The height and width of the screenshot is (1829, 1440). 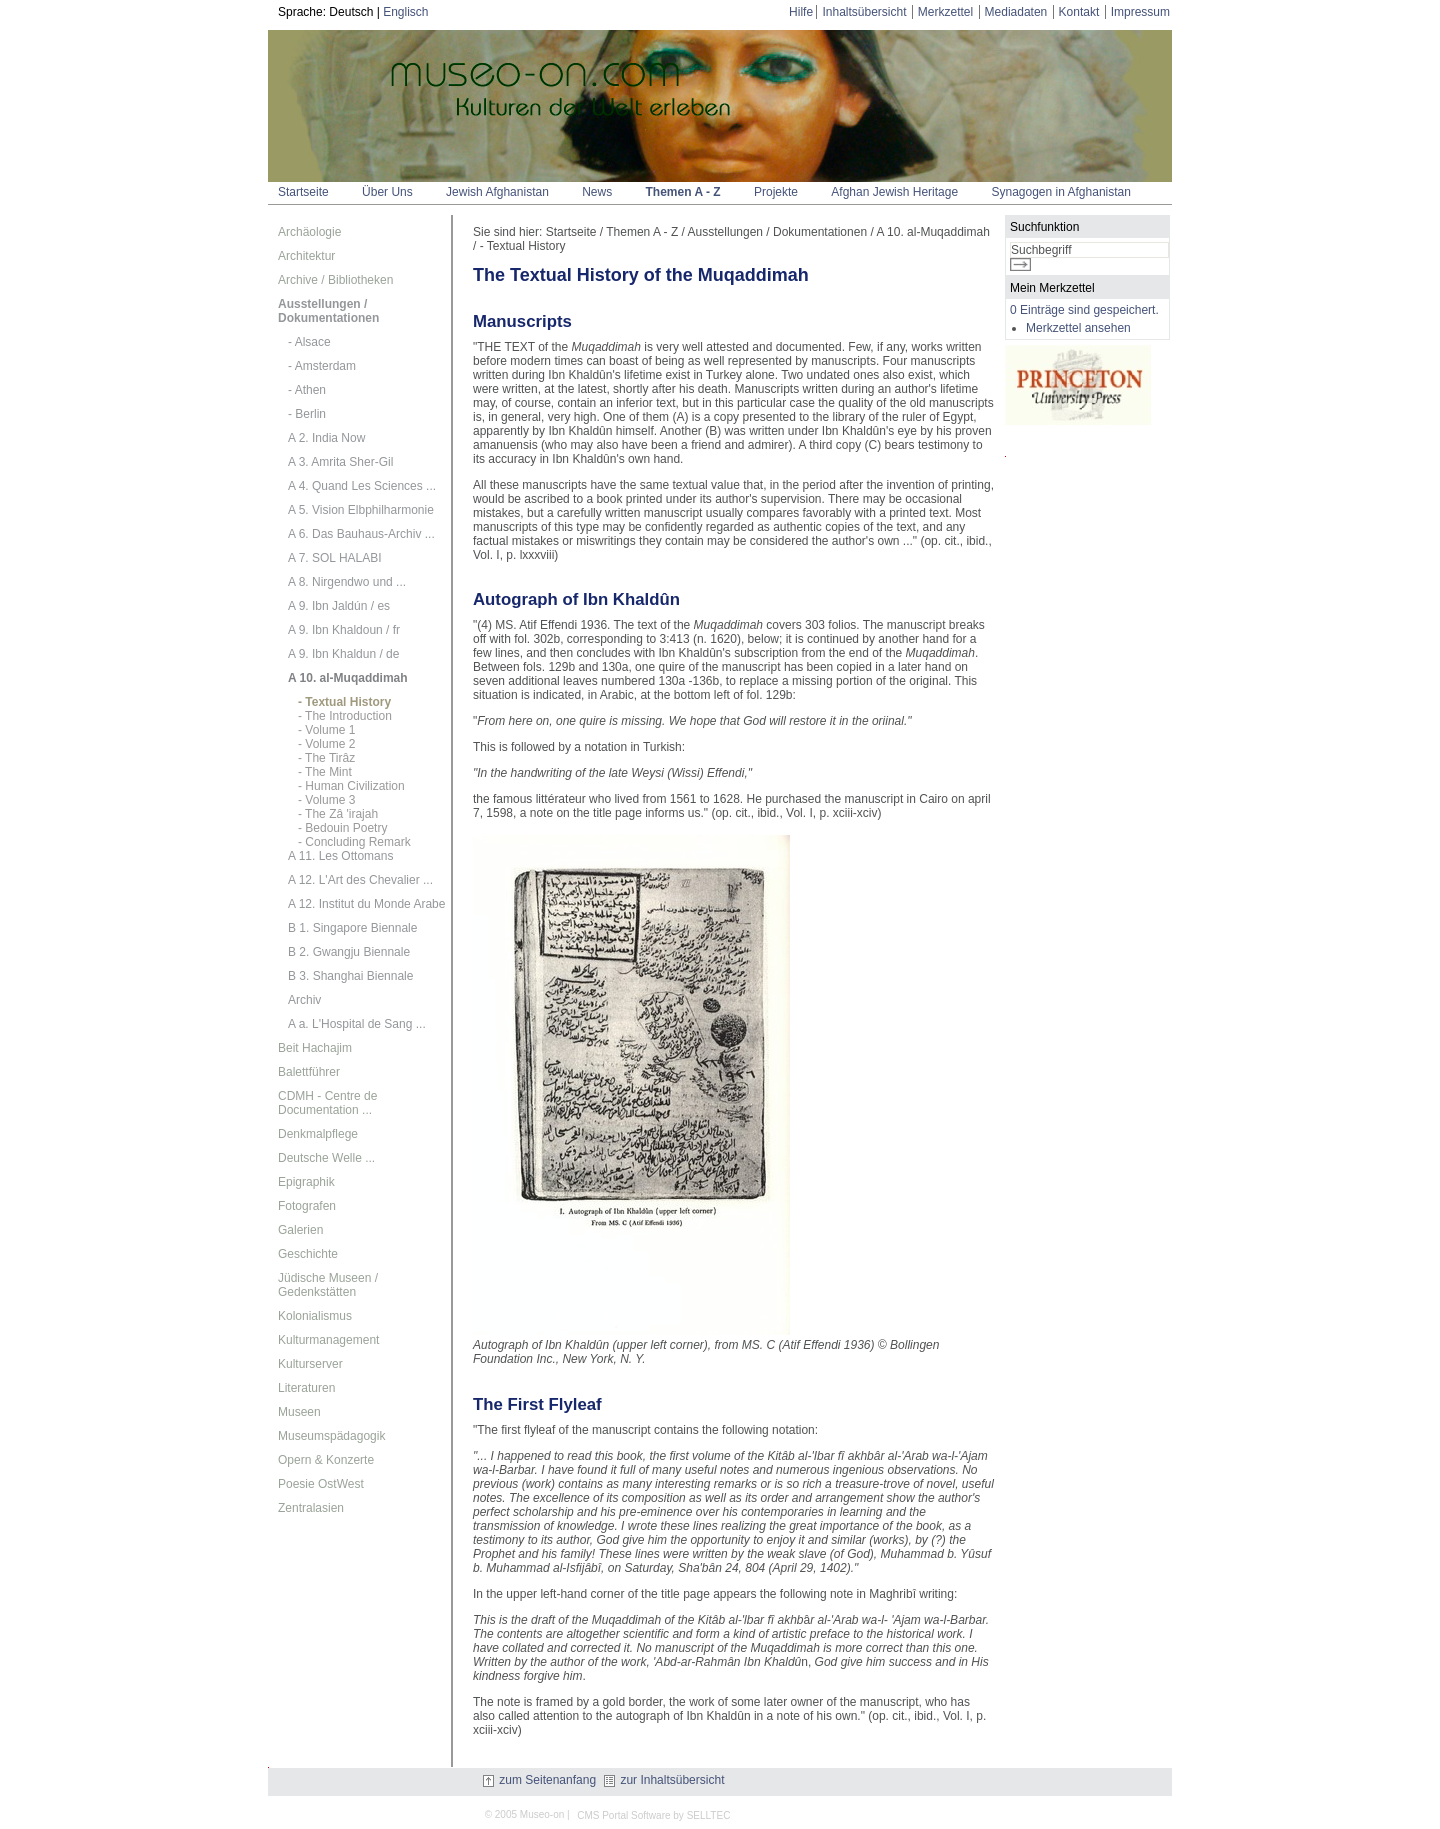 What do you see at coordinates (350, 976) in the screenshot?
I see `B 3. Shanghai Biennale` at bounding box center [350, 976].